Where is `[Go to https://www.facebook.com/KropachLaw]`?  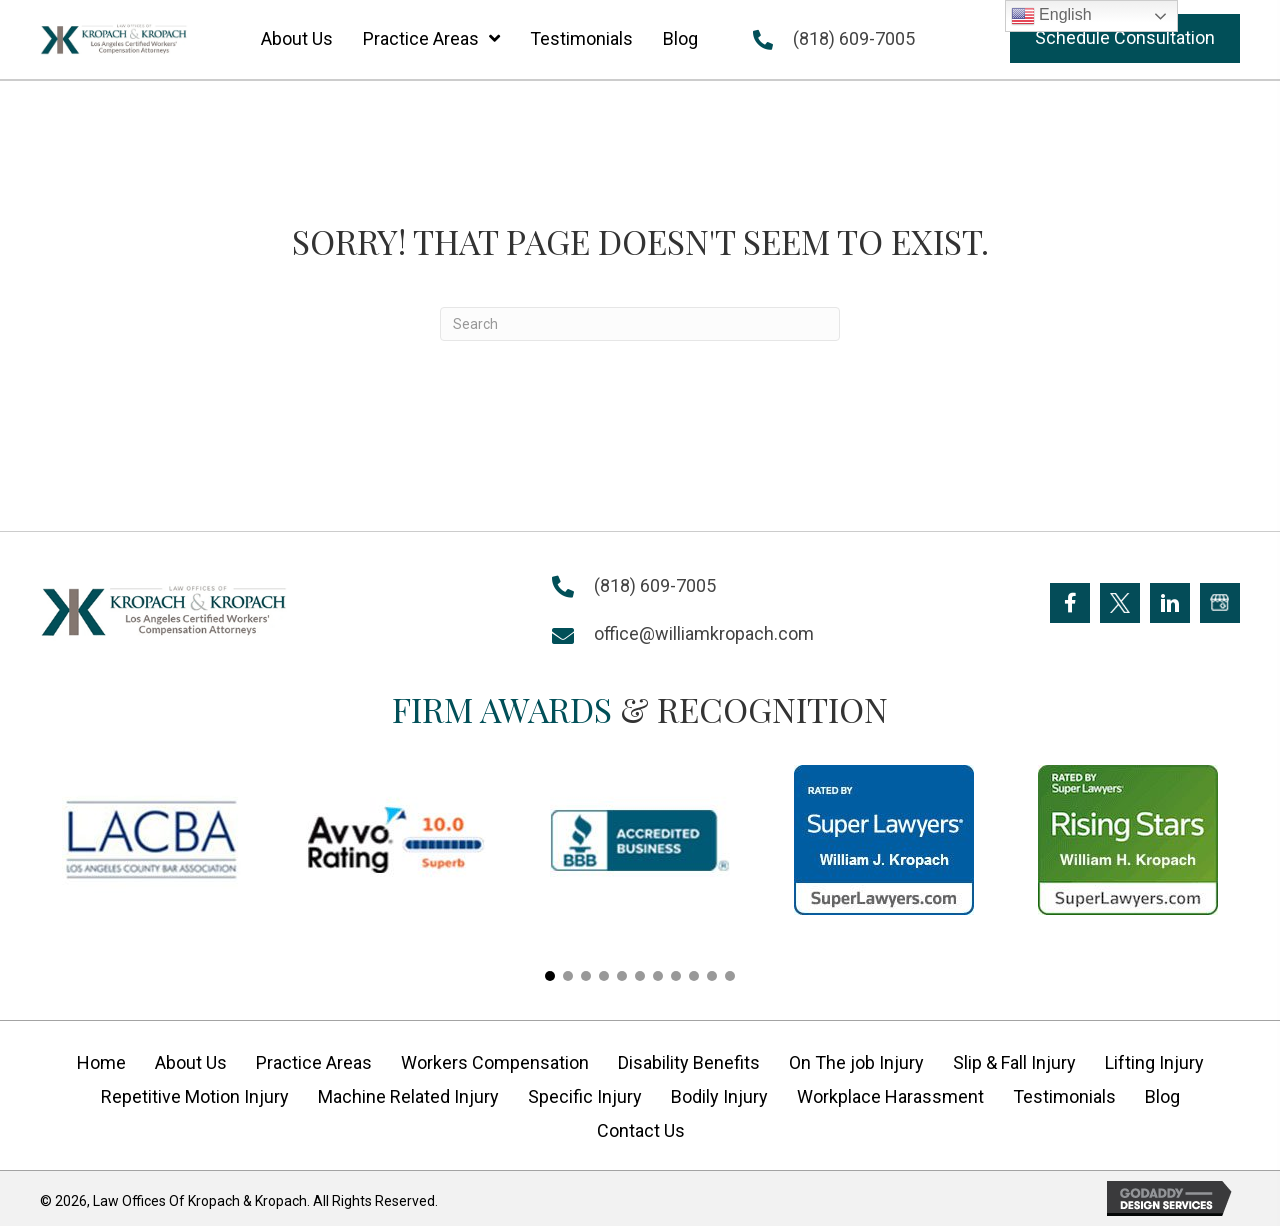 [Go to https://www.facebook.com/KropachLaw] is located at coordinates (1070, 603).